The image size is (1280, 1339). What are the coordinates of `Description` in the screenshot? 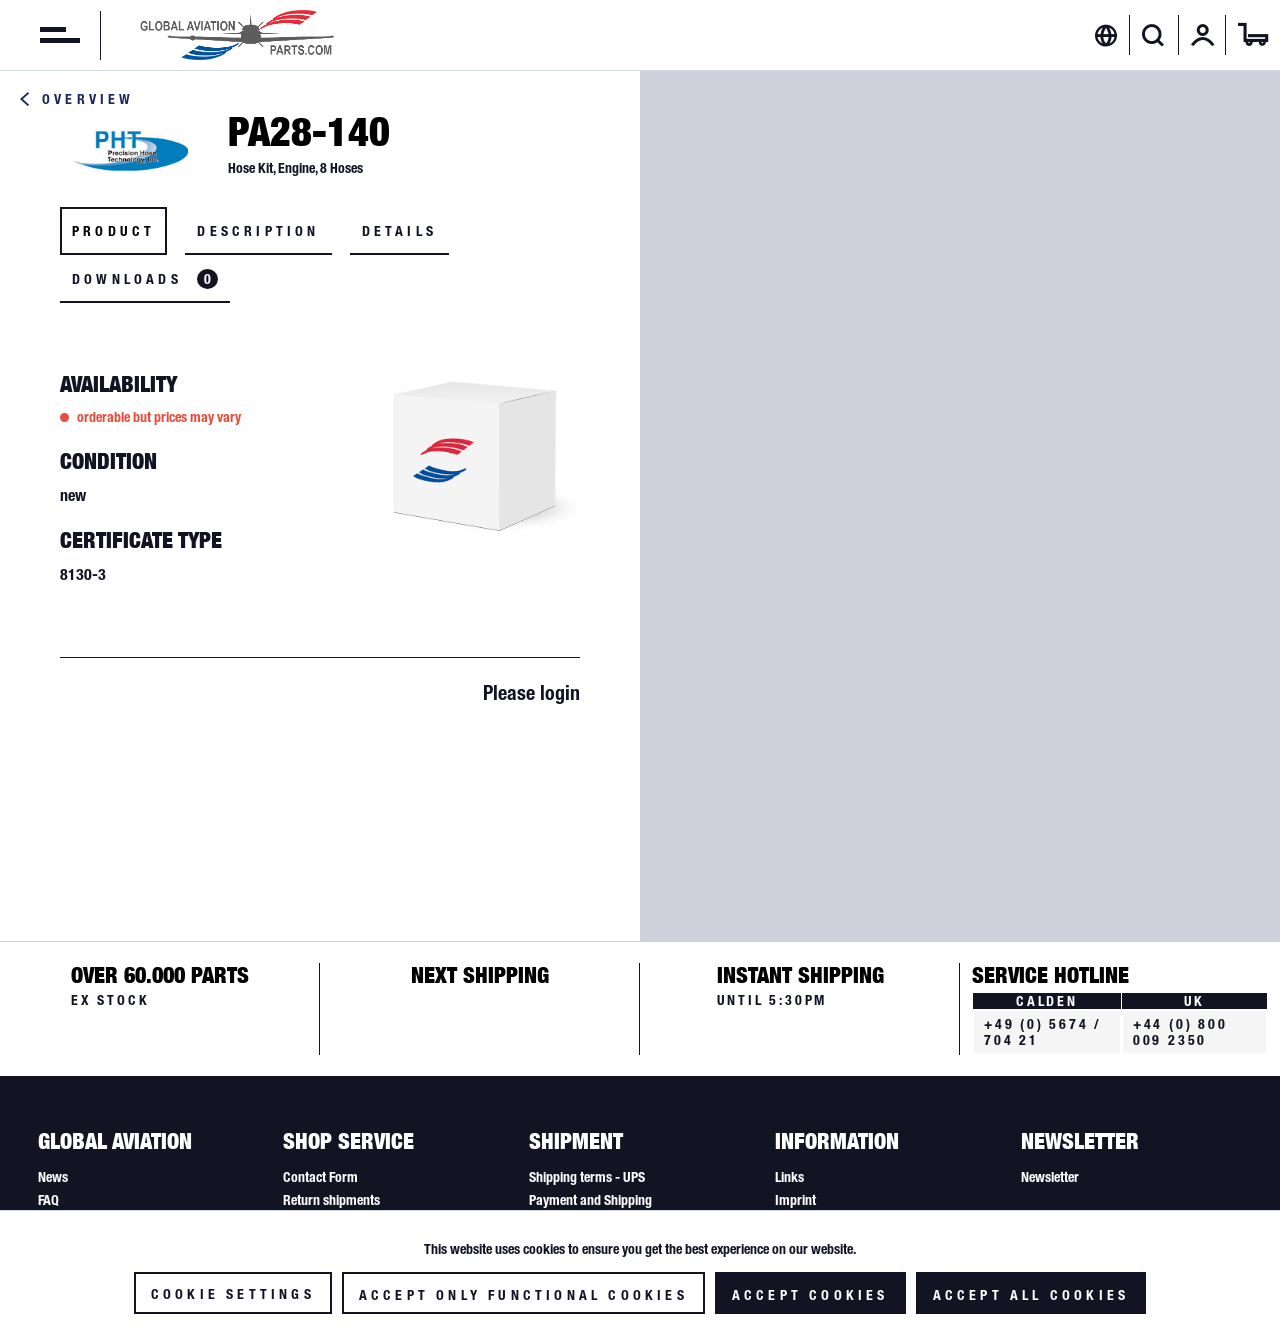 It's located at (258, 231).